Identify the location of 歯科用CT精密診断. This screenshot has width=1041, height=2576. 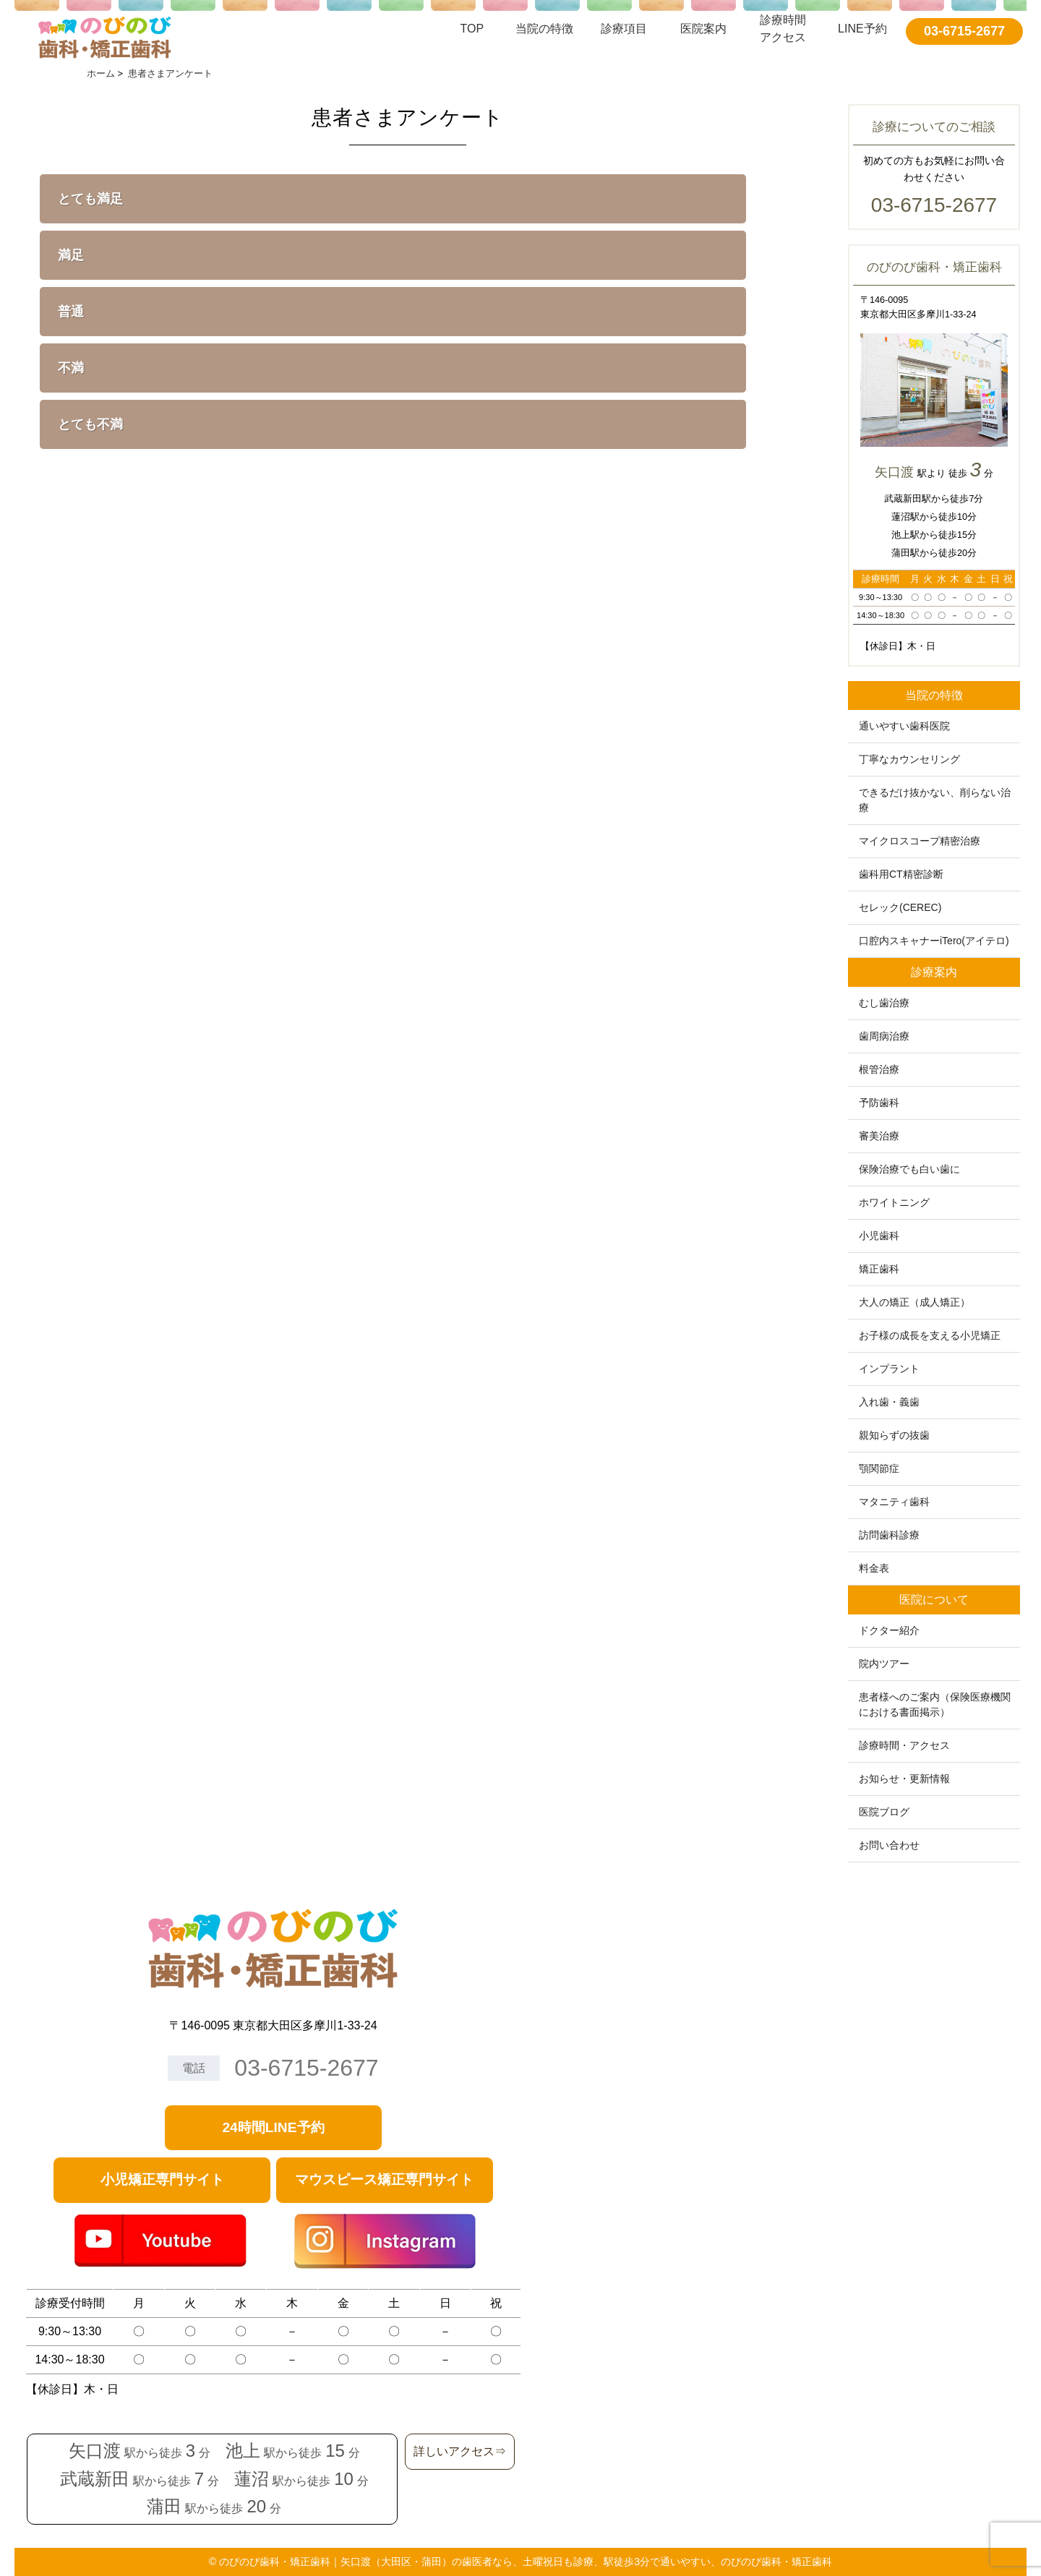
(901, 874).